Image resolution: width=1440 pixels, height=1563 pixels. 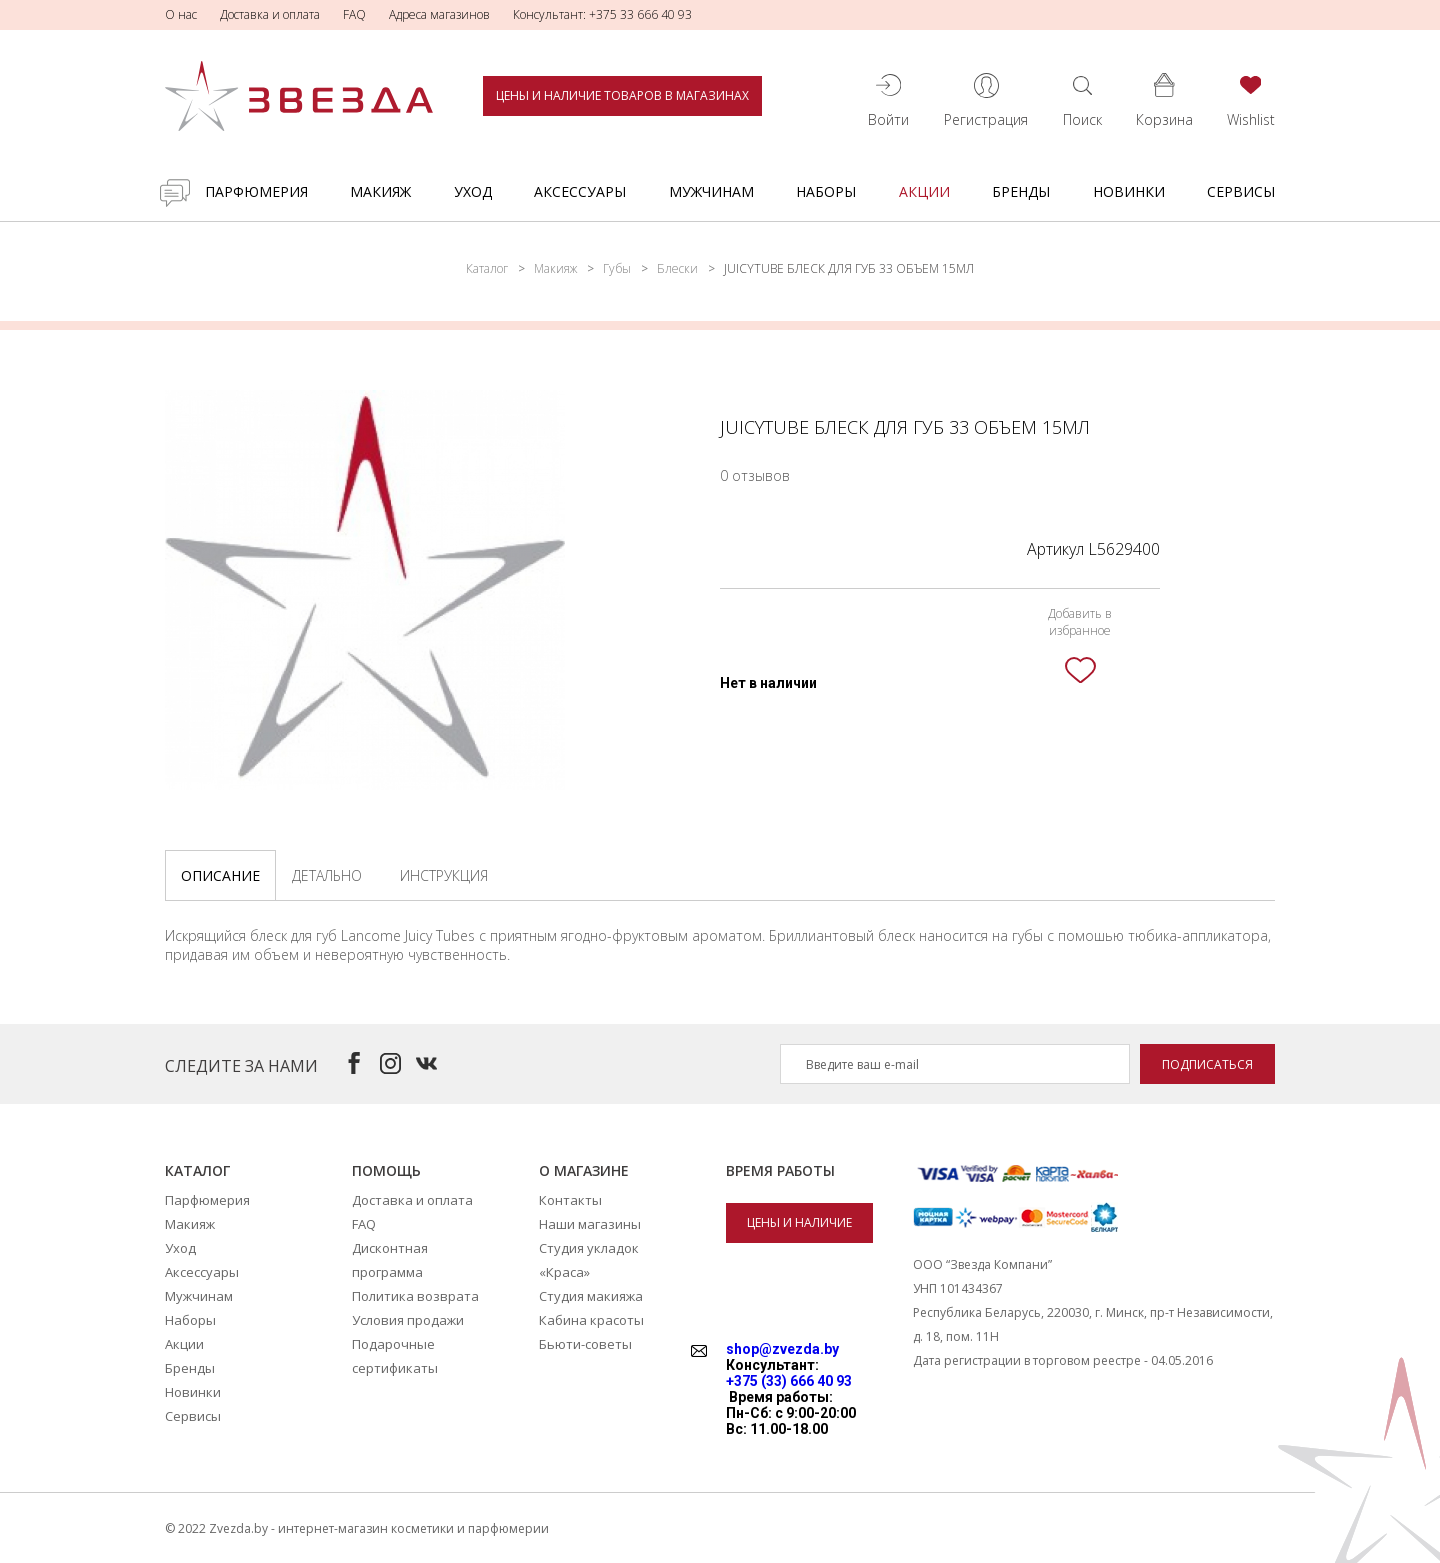 I want to click on Консультант: +375 33 666 40 93, so click(x=602, y=14).